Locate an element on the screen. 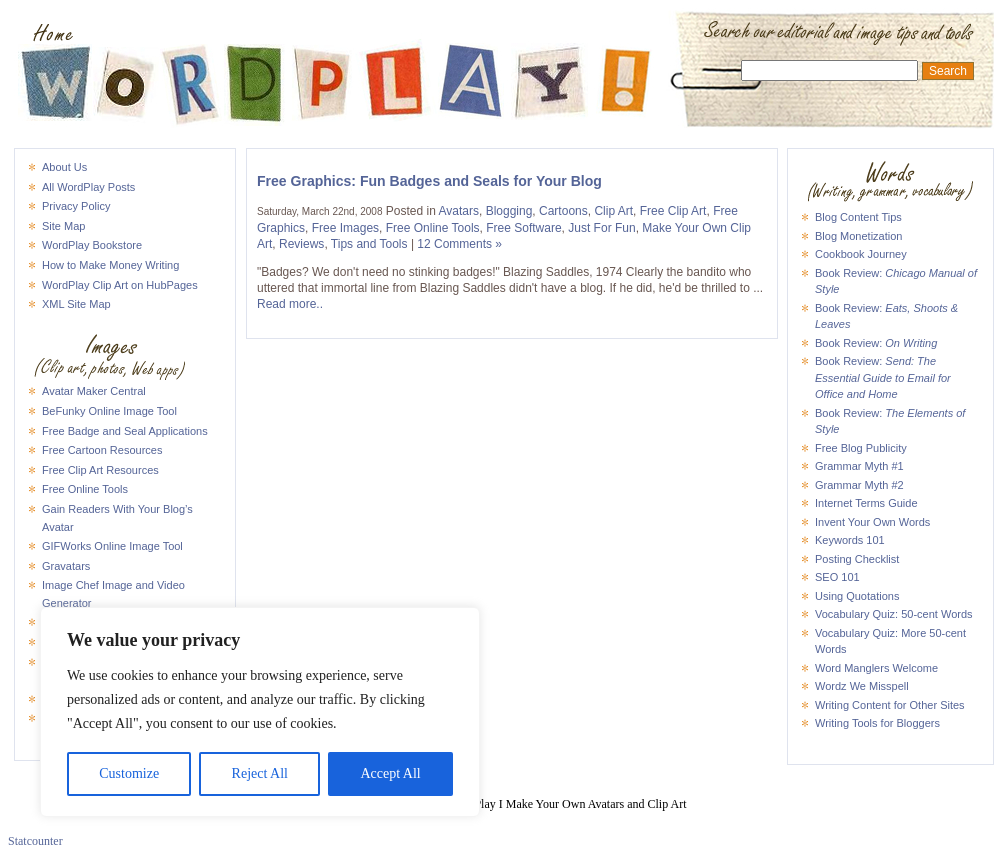 This screenshot has height=857, width=1008. Free Blog Publicity is located at coordinates (861, 448).